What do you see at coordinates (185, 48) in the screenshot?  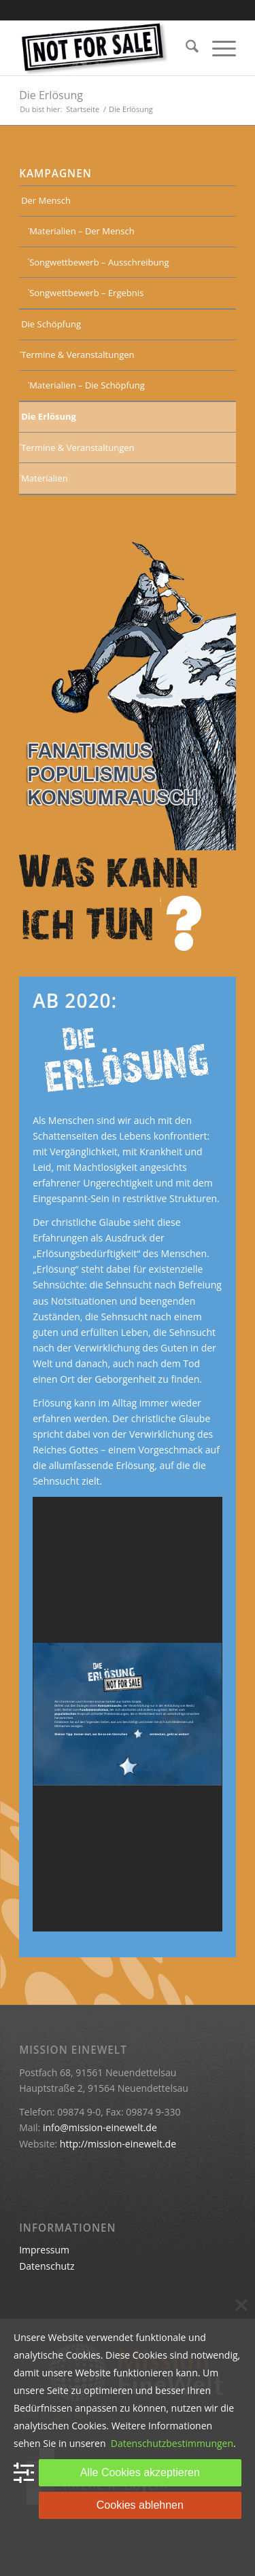 I see `[menuitem]` at bounding box center [185, 48].